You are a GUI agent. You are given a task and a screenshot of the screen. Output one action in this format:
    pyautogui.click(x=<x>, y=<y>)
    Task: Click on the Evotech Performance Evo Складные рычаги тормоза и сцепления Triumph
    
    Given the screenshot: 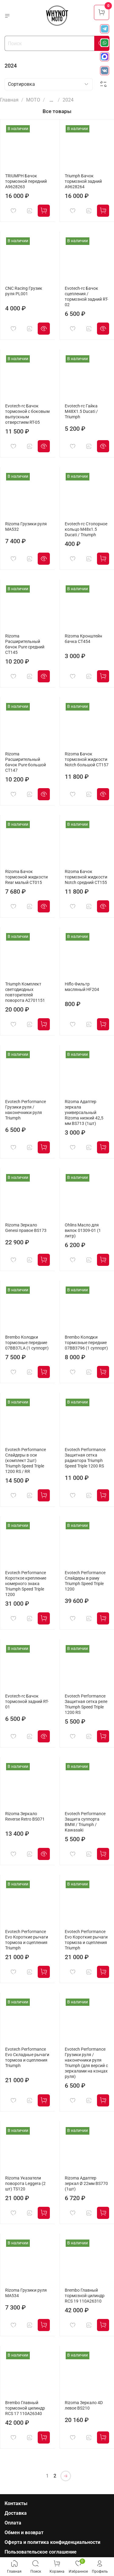 What is the action you would take?
    pyautogui.click(x=27, y=2057)
    